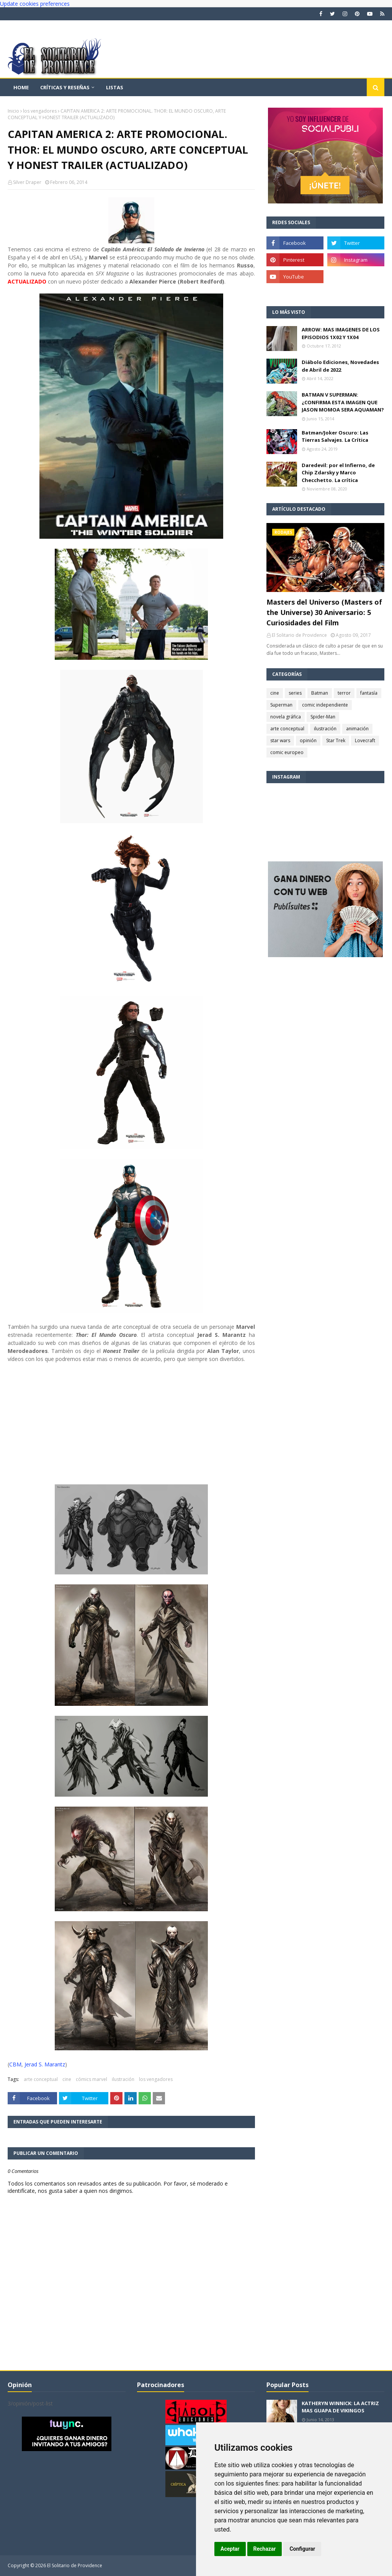 Image resolution: width=392 pixels, height=2576 pixels. I want to click on los vengadores, so click(40, 111).